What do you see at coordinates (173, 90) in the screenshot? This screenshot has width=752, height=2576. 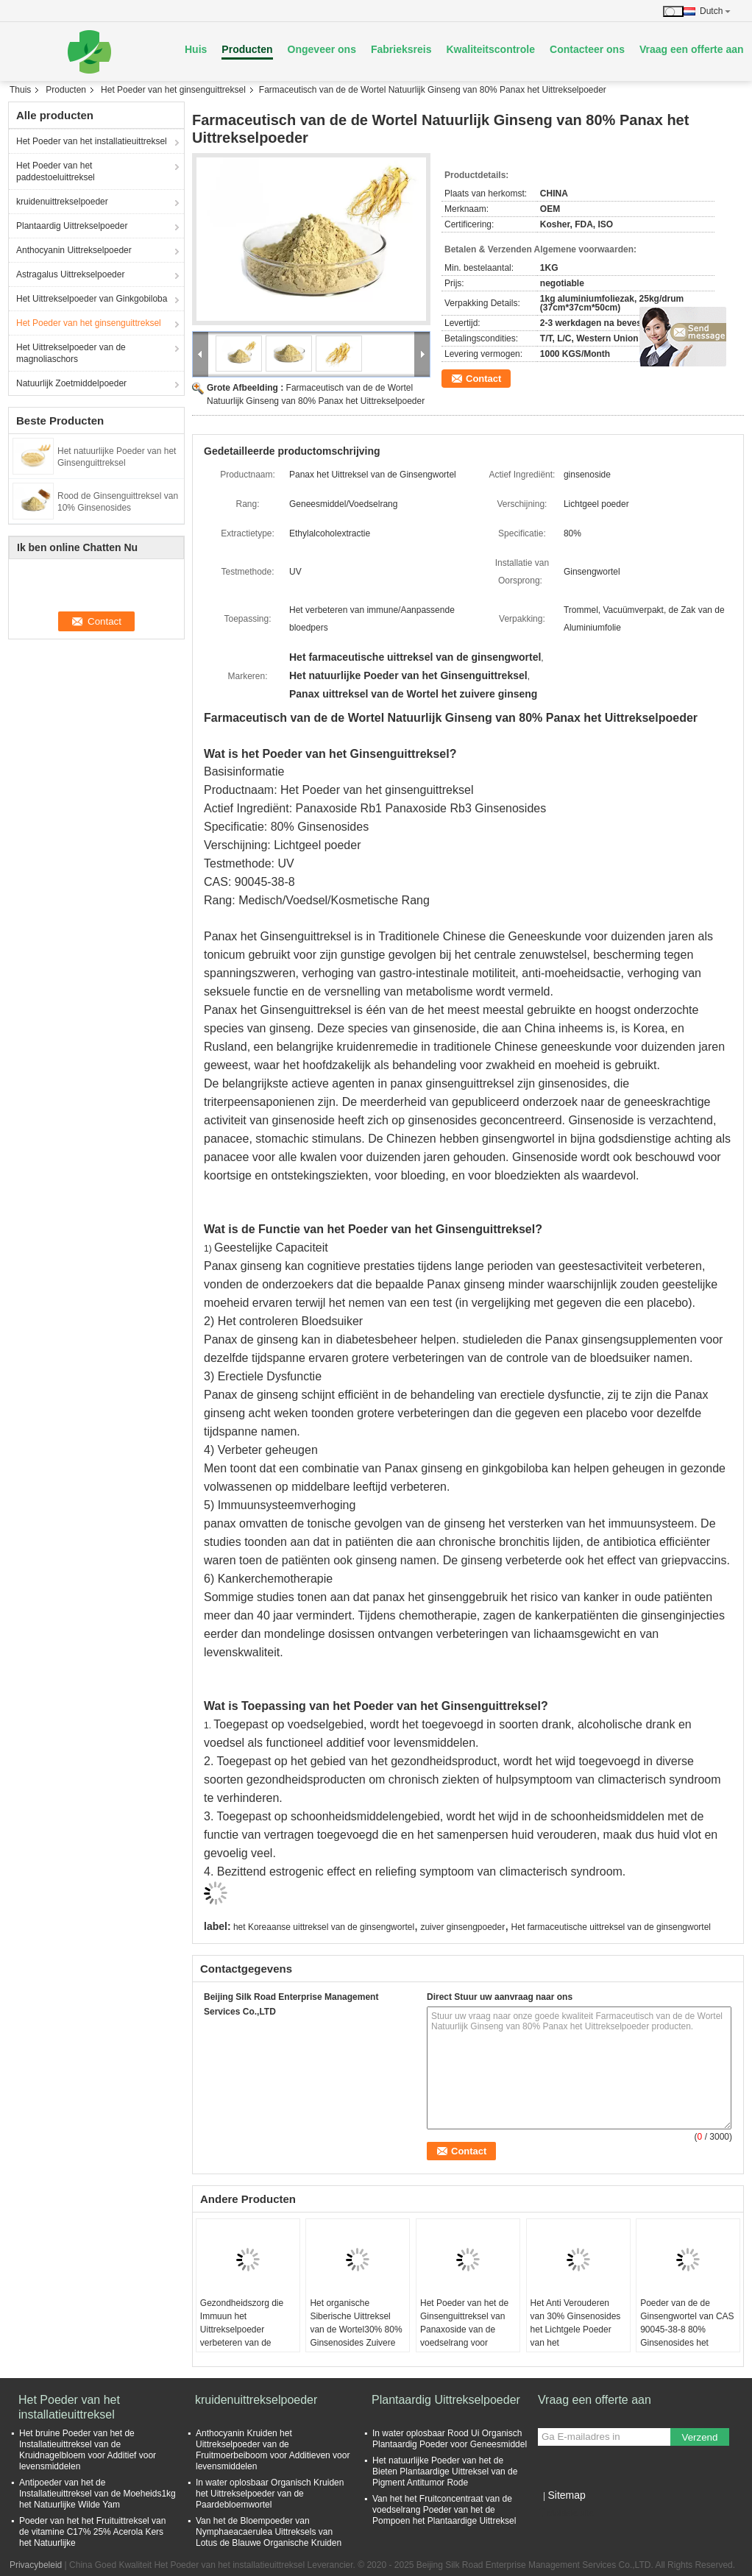 I see `Het Poeder van het ginsenguittreksel` at bounding box center [173, 90].